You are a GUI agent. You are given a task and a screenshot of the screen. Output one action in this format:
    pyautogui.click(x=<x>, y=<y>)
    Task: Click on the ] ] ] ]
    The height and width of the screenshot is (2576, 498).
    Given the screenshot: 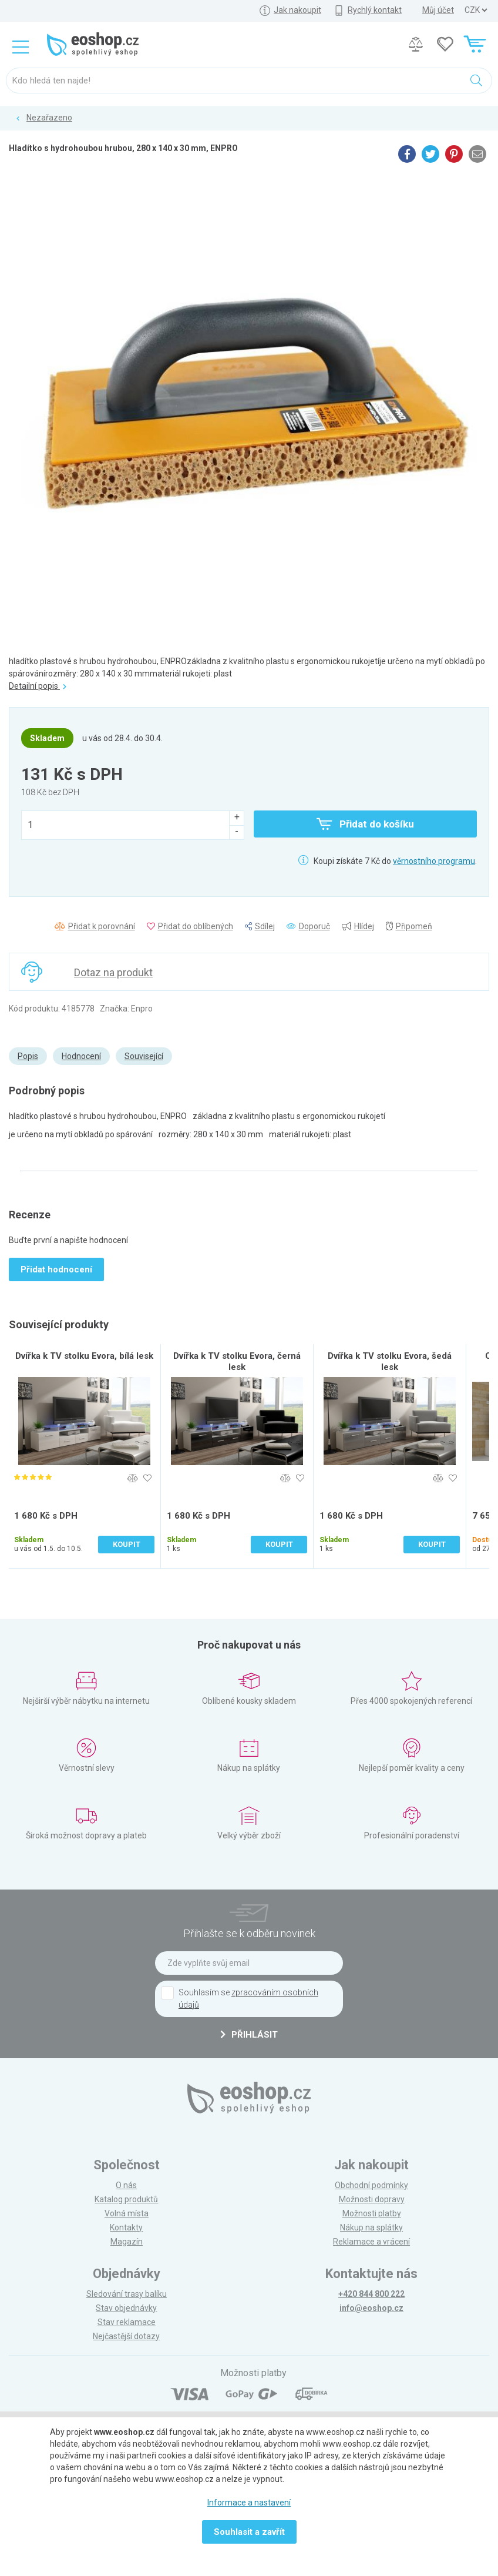 What is the action you would take?
    pyautogui.click(x=475, y=10)
    